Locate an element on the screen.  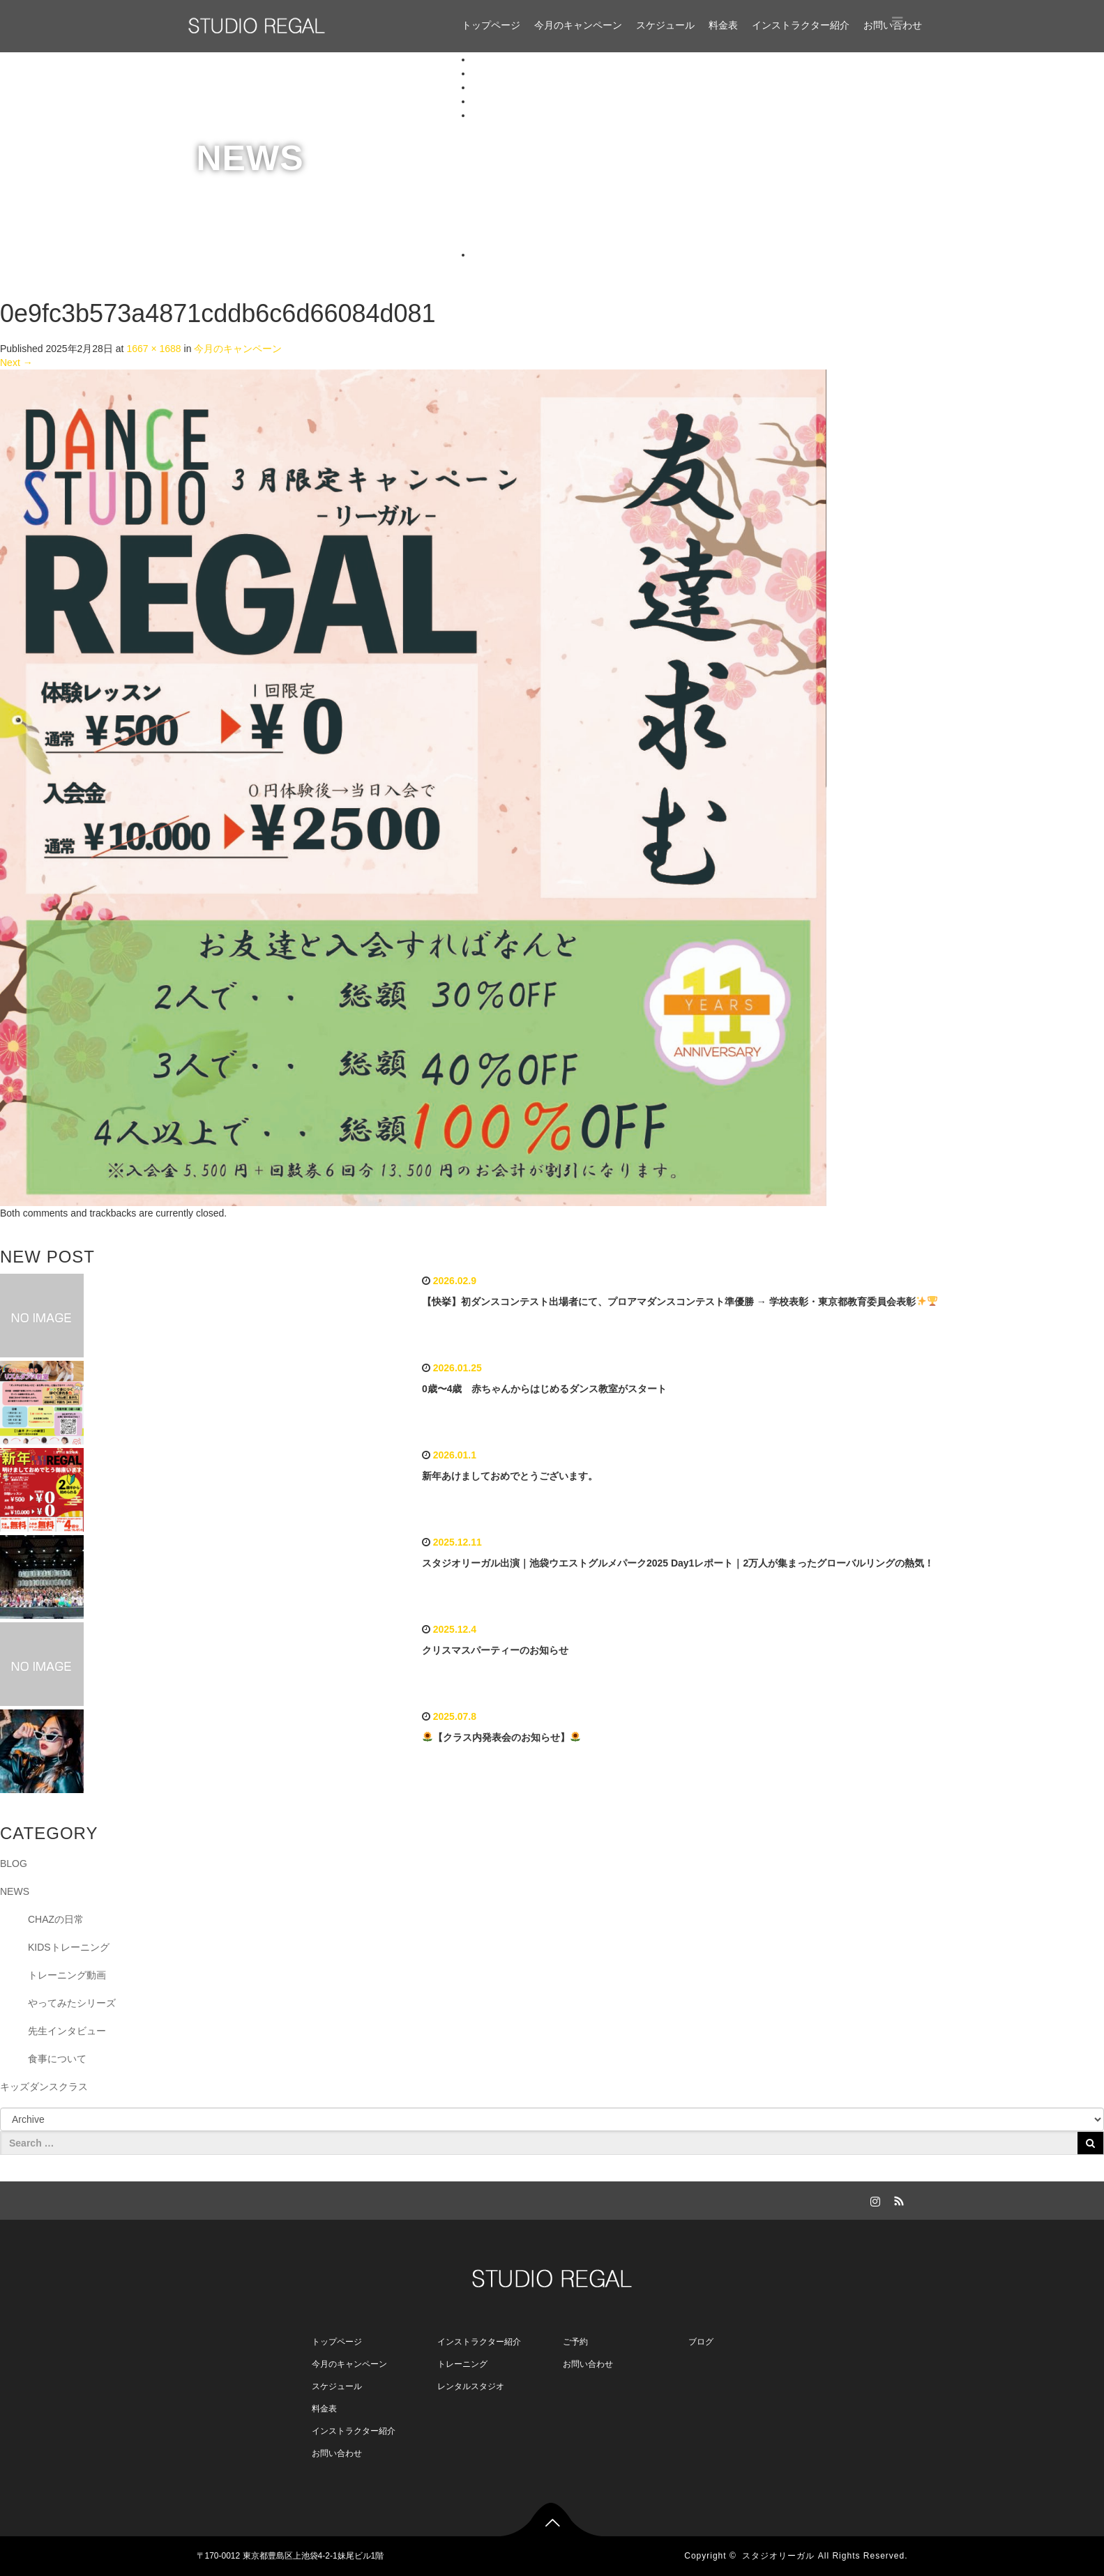
先生インタビュー is located at coordinates (67, 2030).